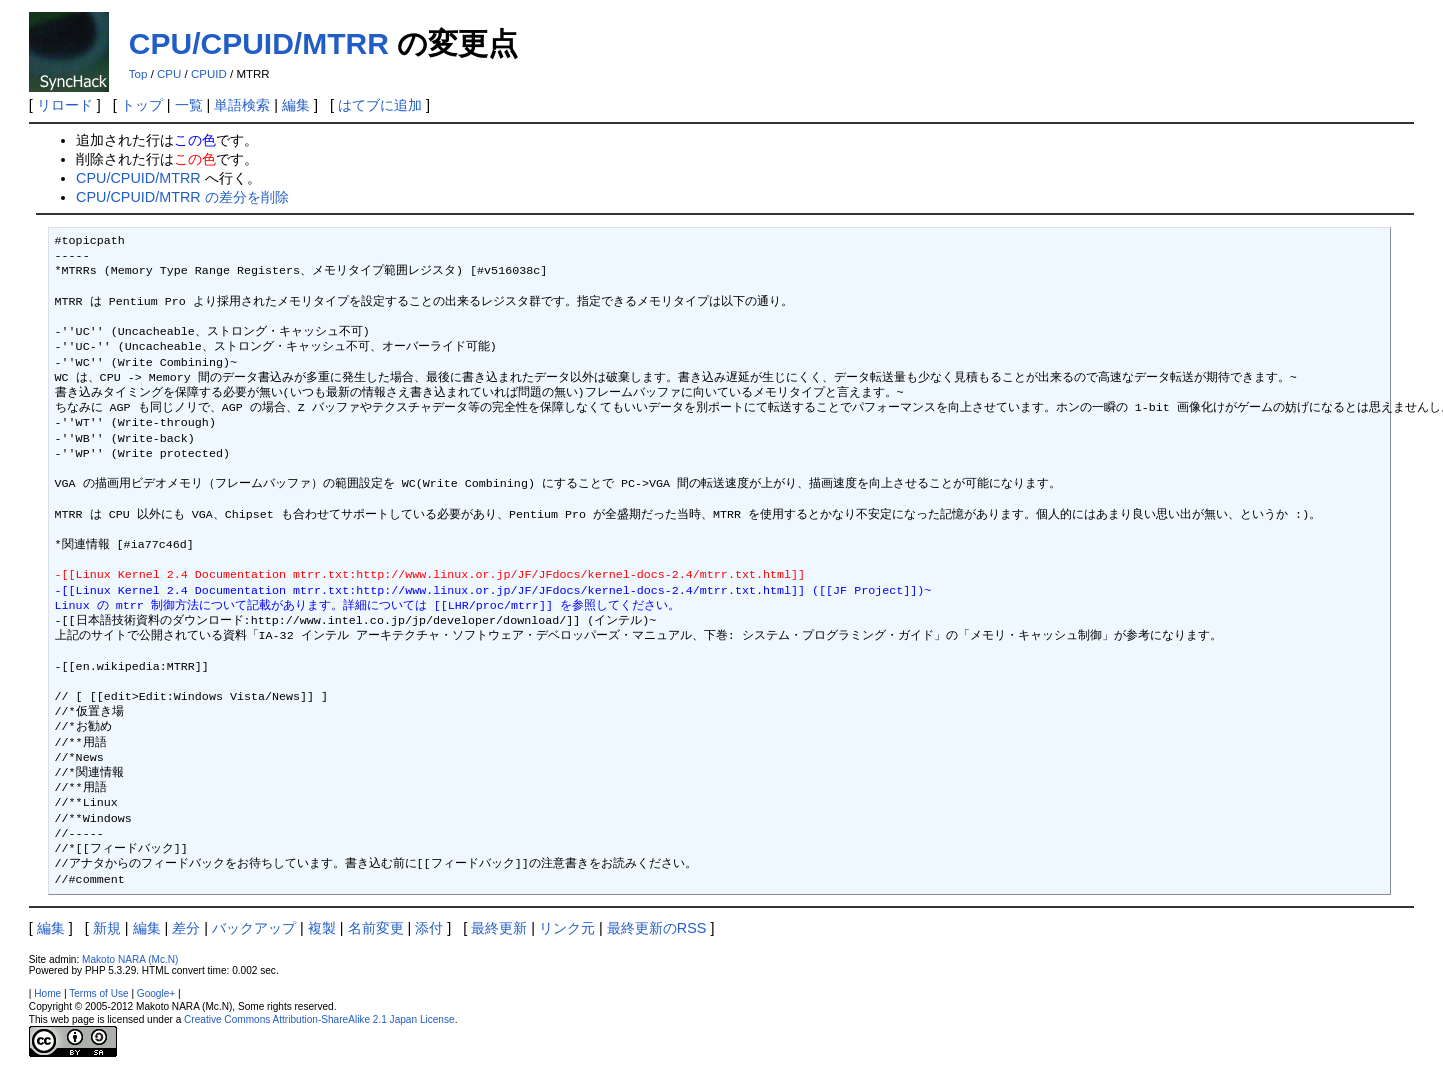  I want to click on CPU/CPUID/MTRR の差分を削除, so click(182, 197).